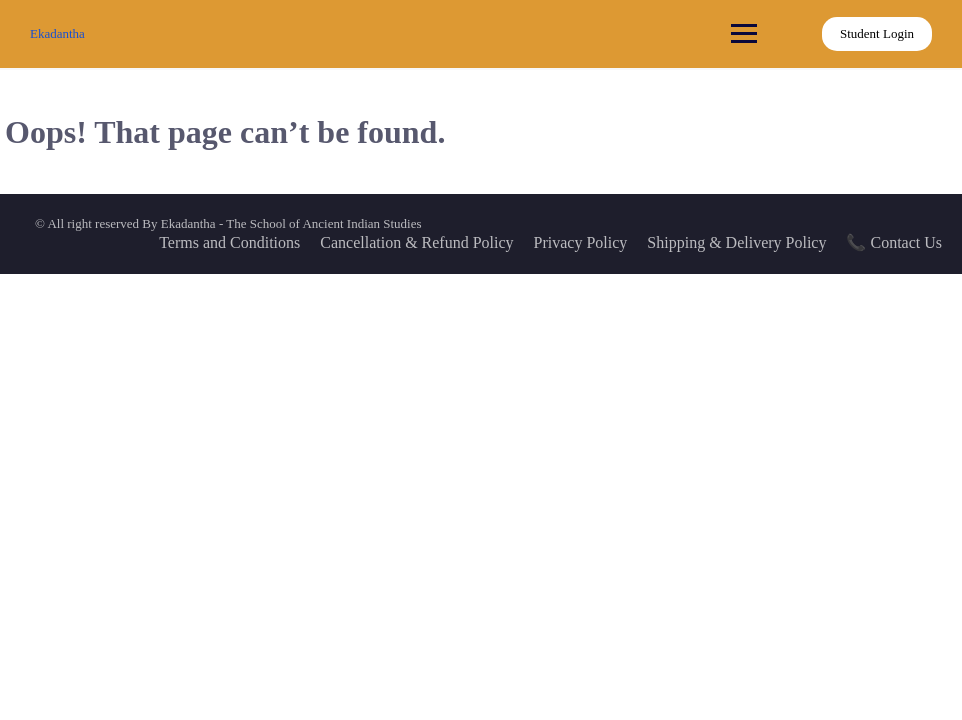 The width and height of the screenshot is (962, 720). What do you see at coordinates (57, 33) in the screenshot?
I see `Ekadantha` at bounding box center [57, 33].